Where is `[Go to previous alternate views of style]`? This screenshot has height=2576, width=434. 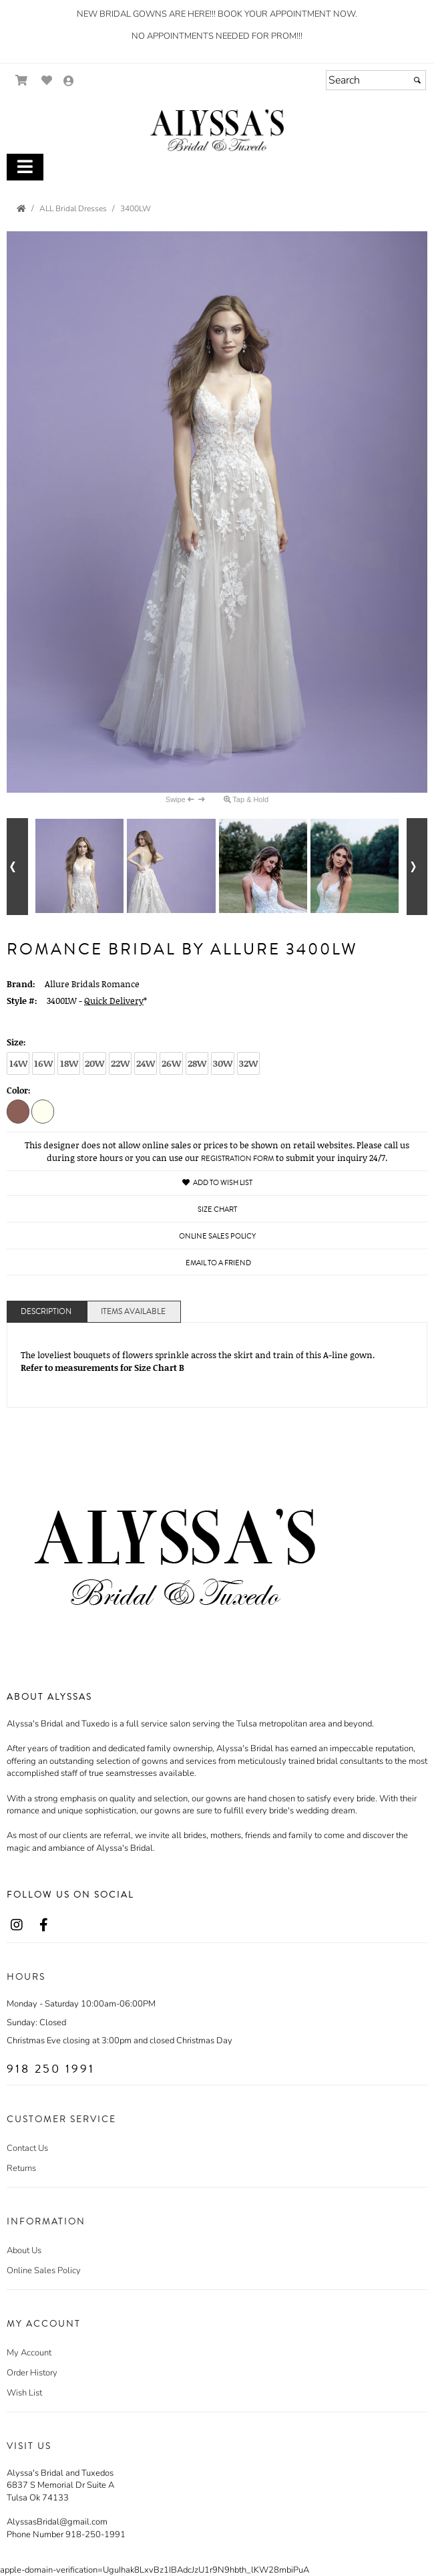
[Go to previous alternate views of style] is located at coordinates (17, 866).